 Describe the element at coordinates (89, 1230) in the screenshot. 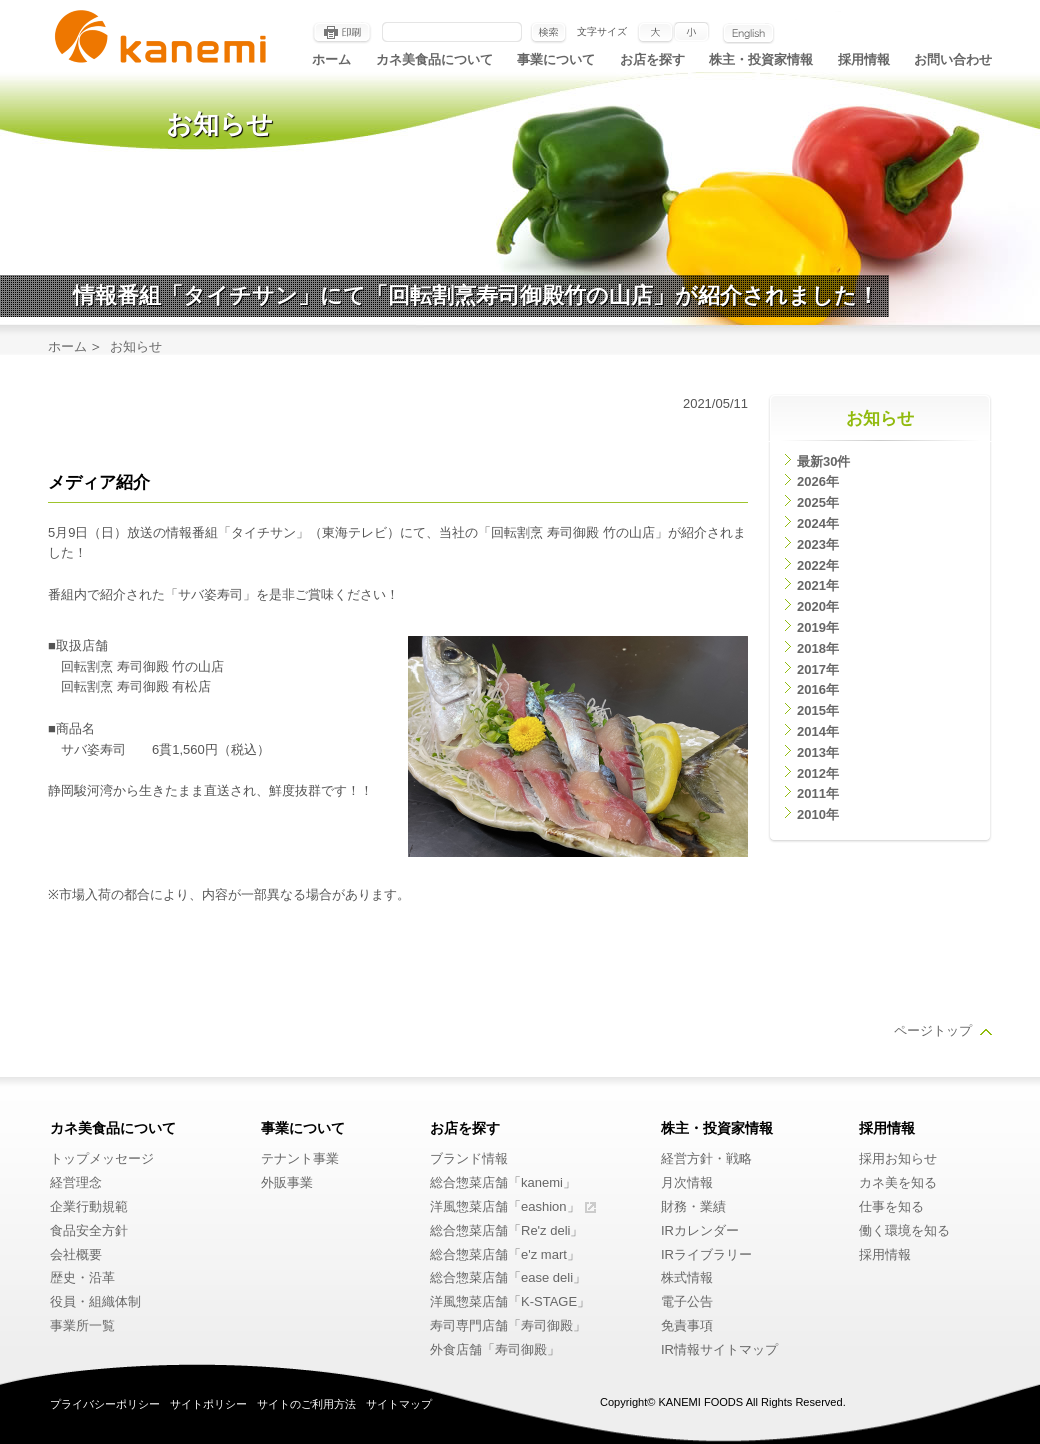

I see `食品安全方針` at that location.